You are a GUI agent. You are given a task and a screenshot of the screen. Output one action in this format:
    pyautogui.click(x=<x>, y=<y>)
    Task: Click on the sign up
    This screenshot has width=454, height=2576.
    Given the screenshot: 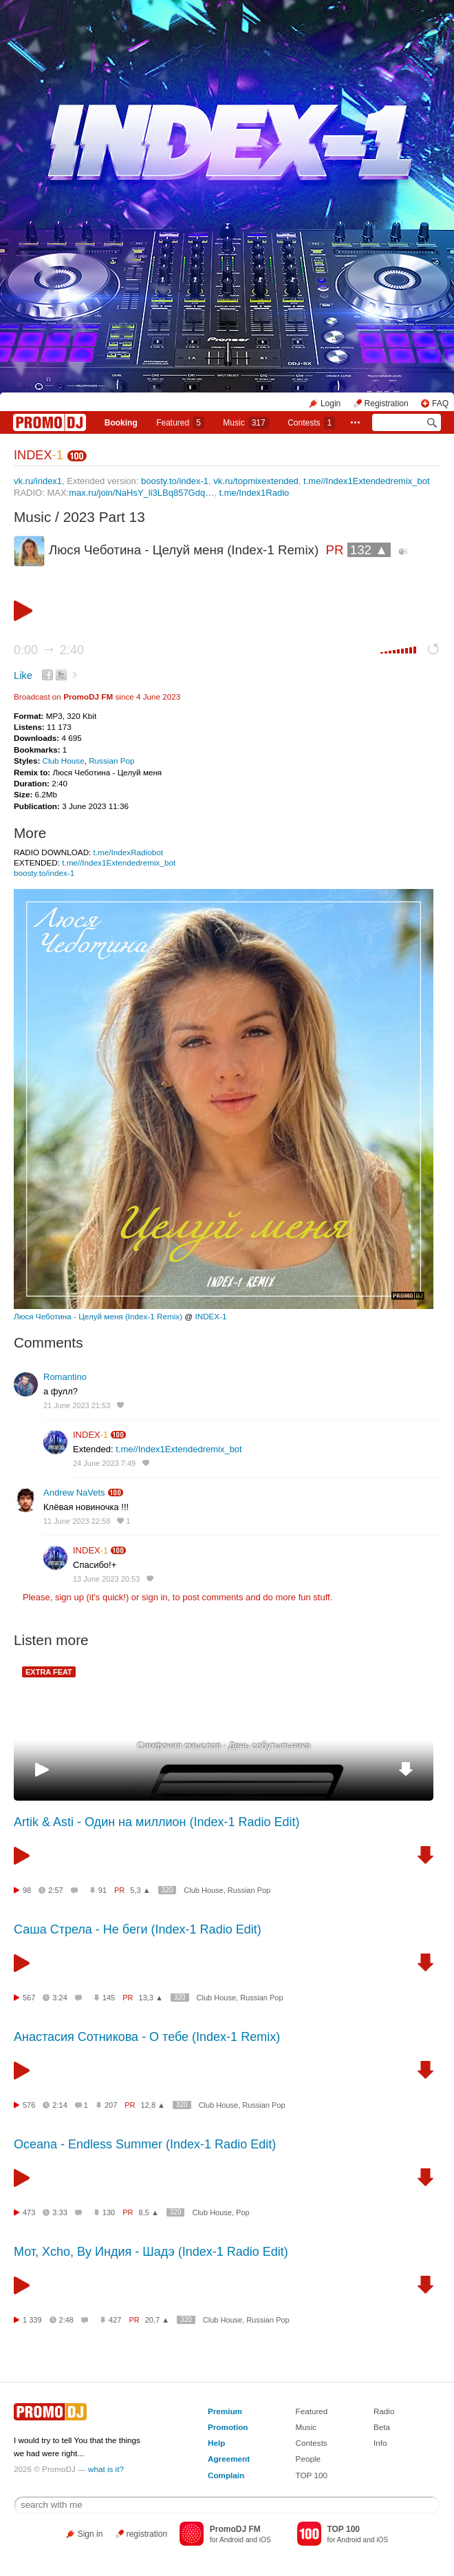 What is the action you would take?
    pyautogui.click(x=69, y=1597)
    